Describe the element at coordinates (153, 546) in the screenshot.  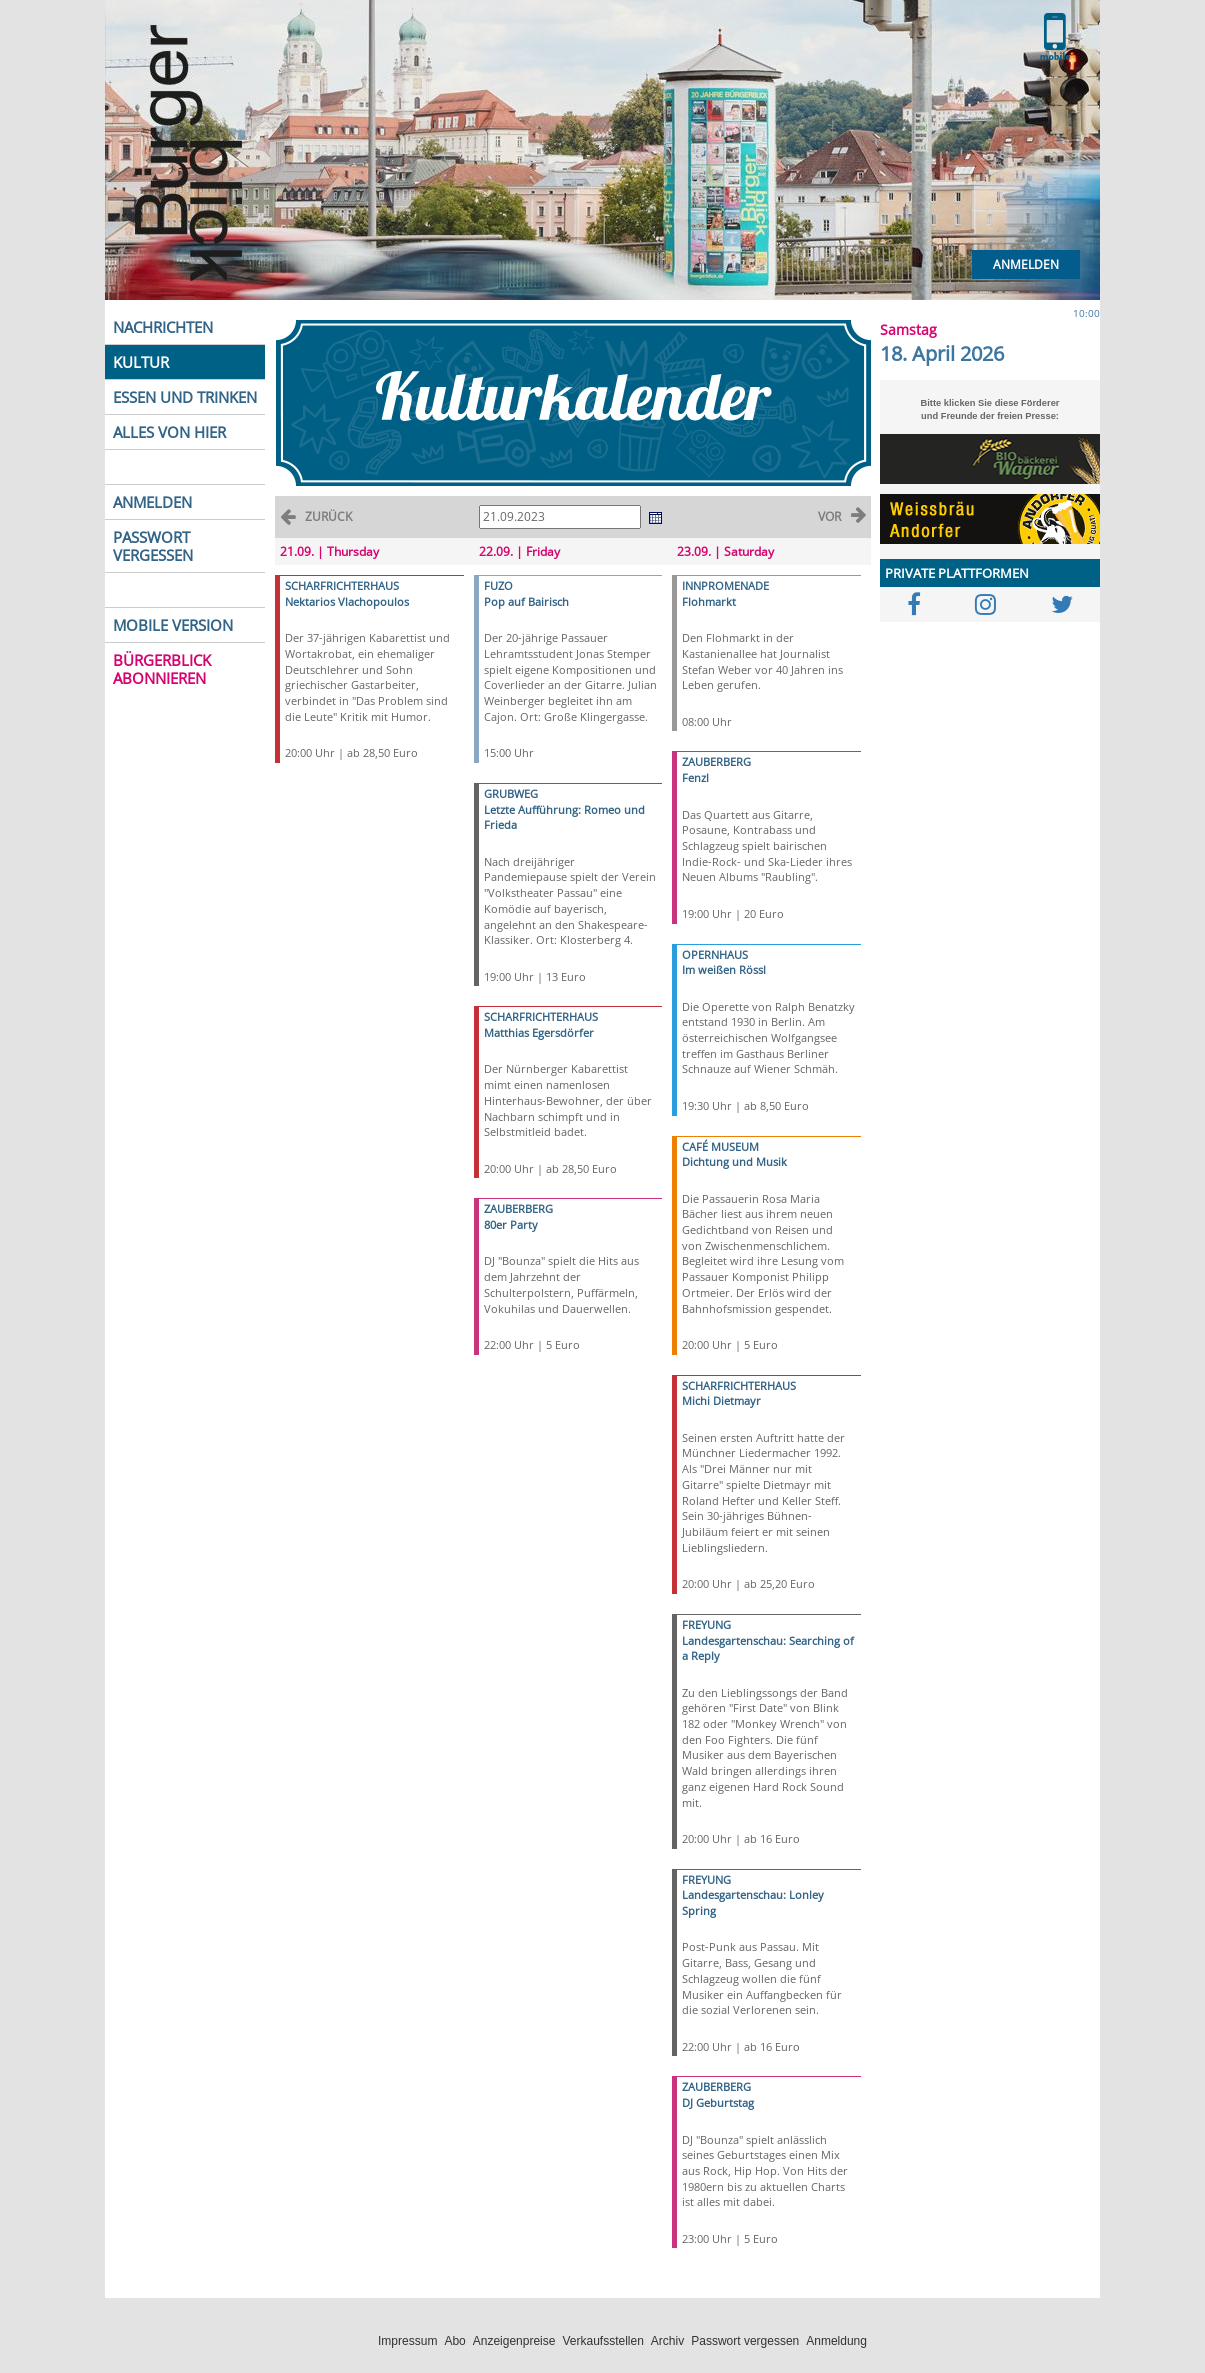
I see `PASSWORT VERGESSEN` at that location.